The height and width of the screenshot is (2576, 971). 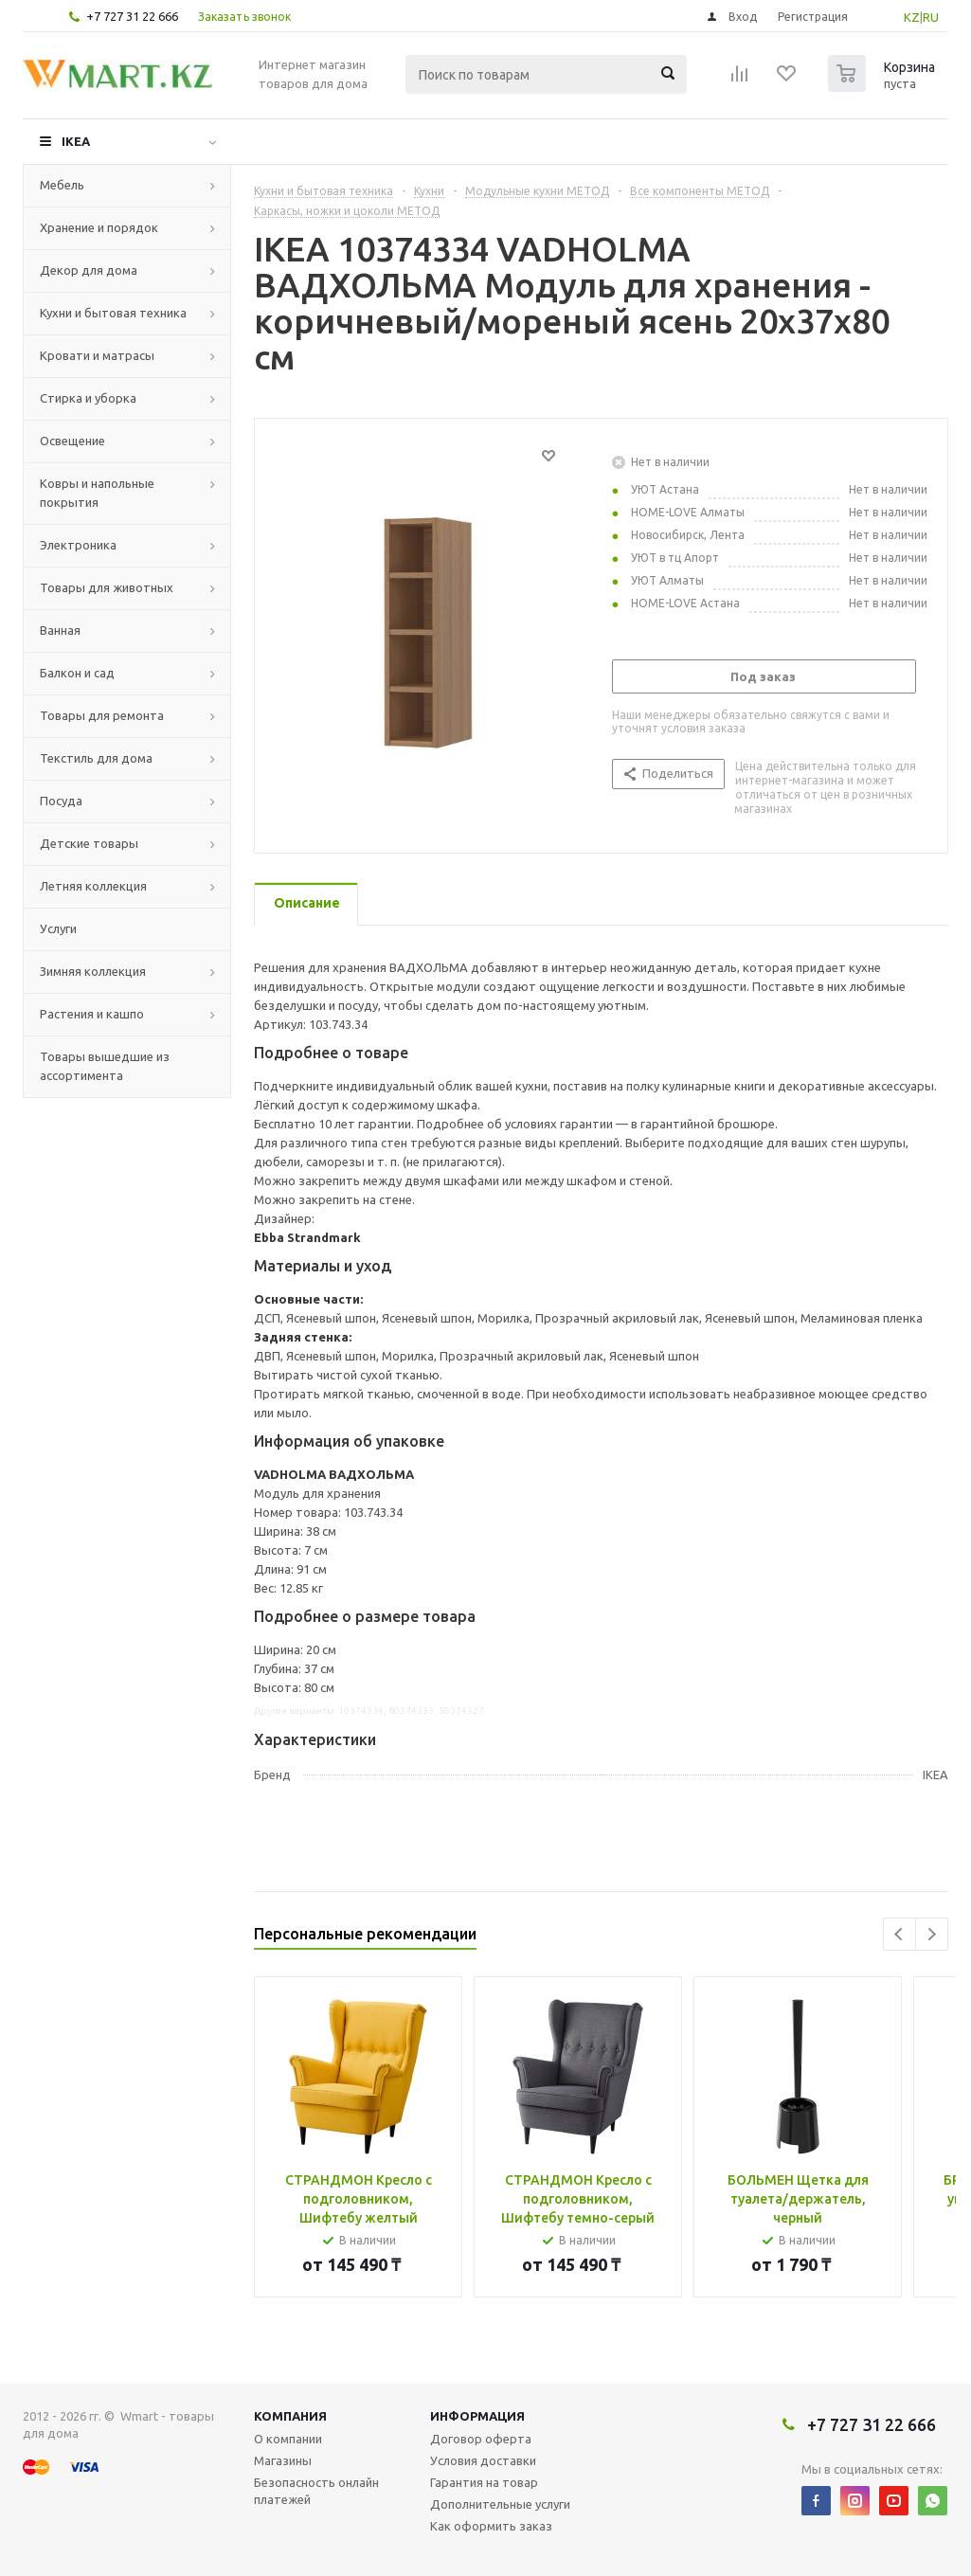 I want to click on Информация, so click(x=477, y=2416).